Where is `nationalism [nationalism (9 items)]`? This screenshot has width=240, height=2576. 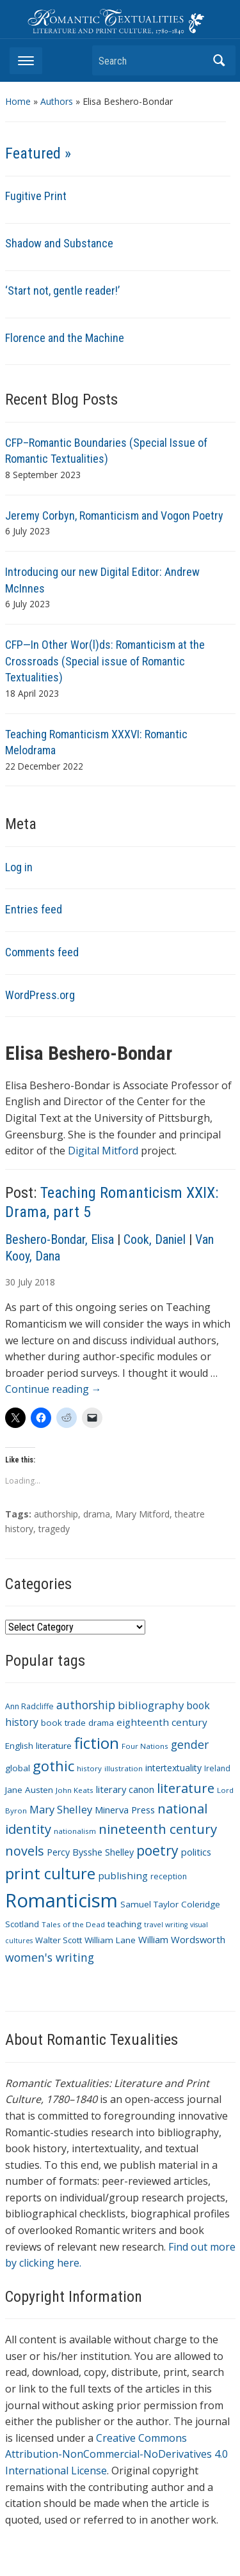
nationalism [nationalism (9 items)] is located at coordinates (75, 1831).